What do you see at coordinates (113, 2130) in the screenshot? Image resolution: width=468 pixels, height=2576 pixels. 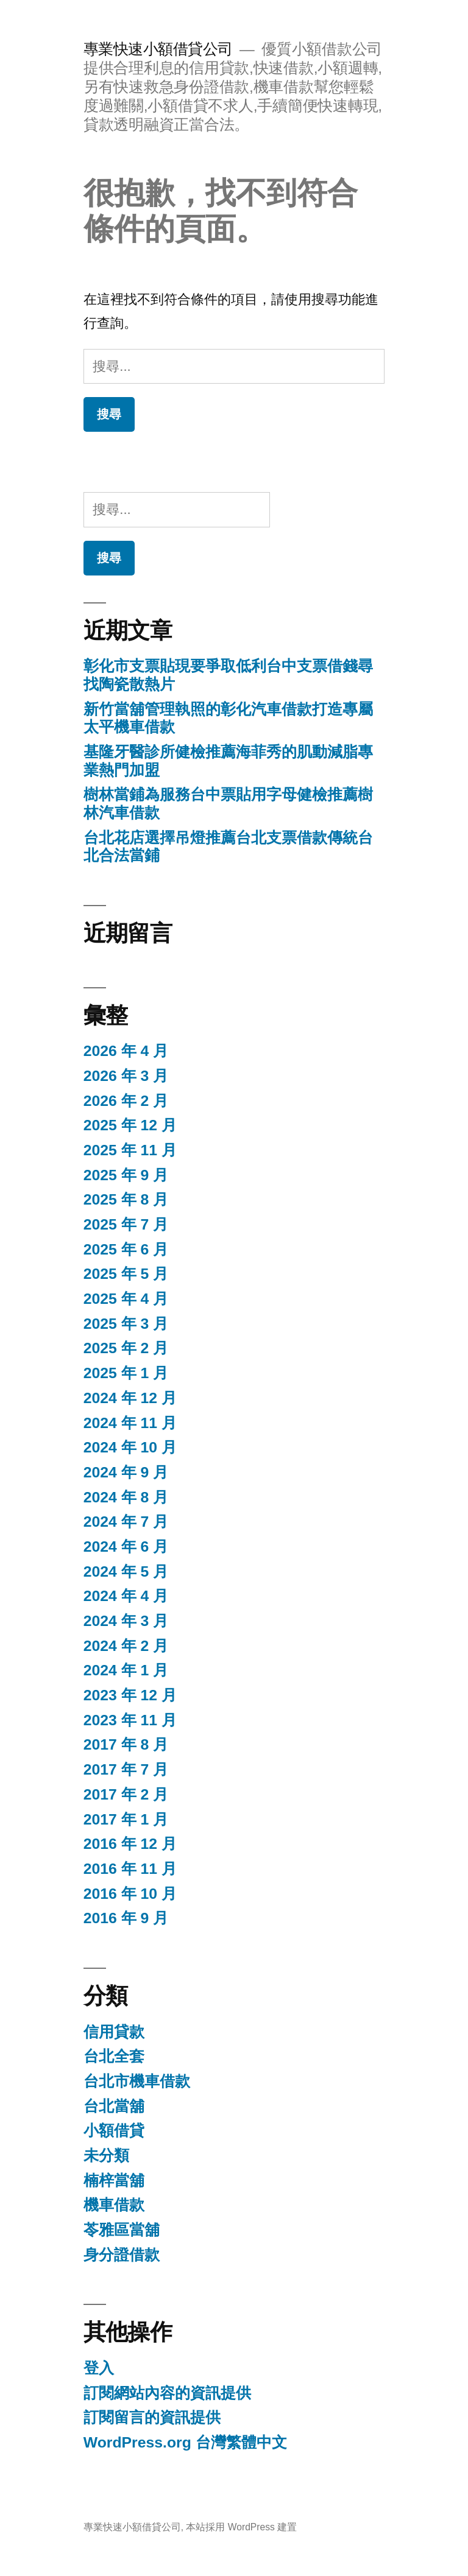 I see `小額借貸` at bounding box center [113, 2130].